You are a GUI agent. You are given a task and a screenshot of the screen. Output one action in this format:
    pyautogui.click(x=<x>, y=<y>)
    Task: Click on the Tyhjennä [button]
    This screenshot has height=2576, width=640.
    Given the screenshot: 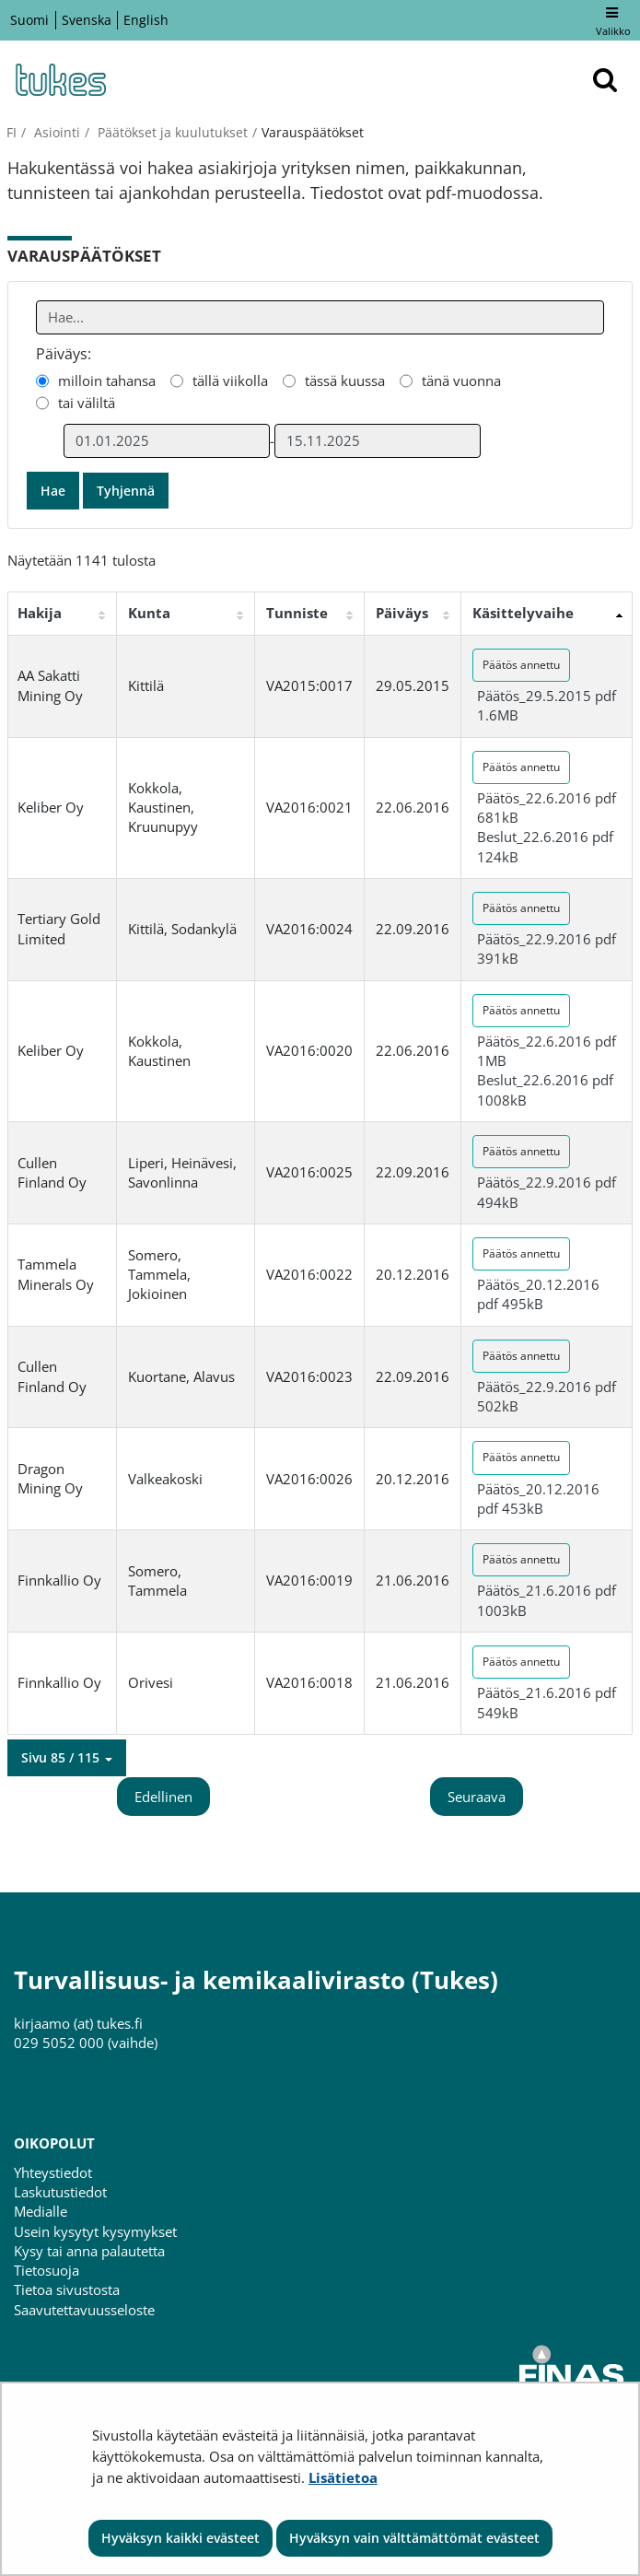 What is the action you would take?
    pyautogui.click(x=126, y=490)
    